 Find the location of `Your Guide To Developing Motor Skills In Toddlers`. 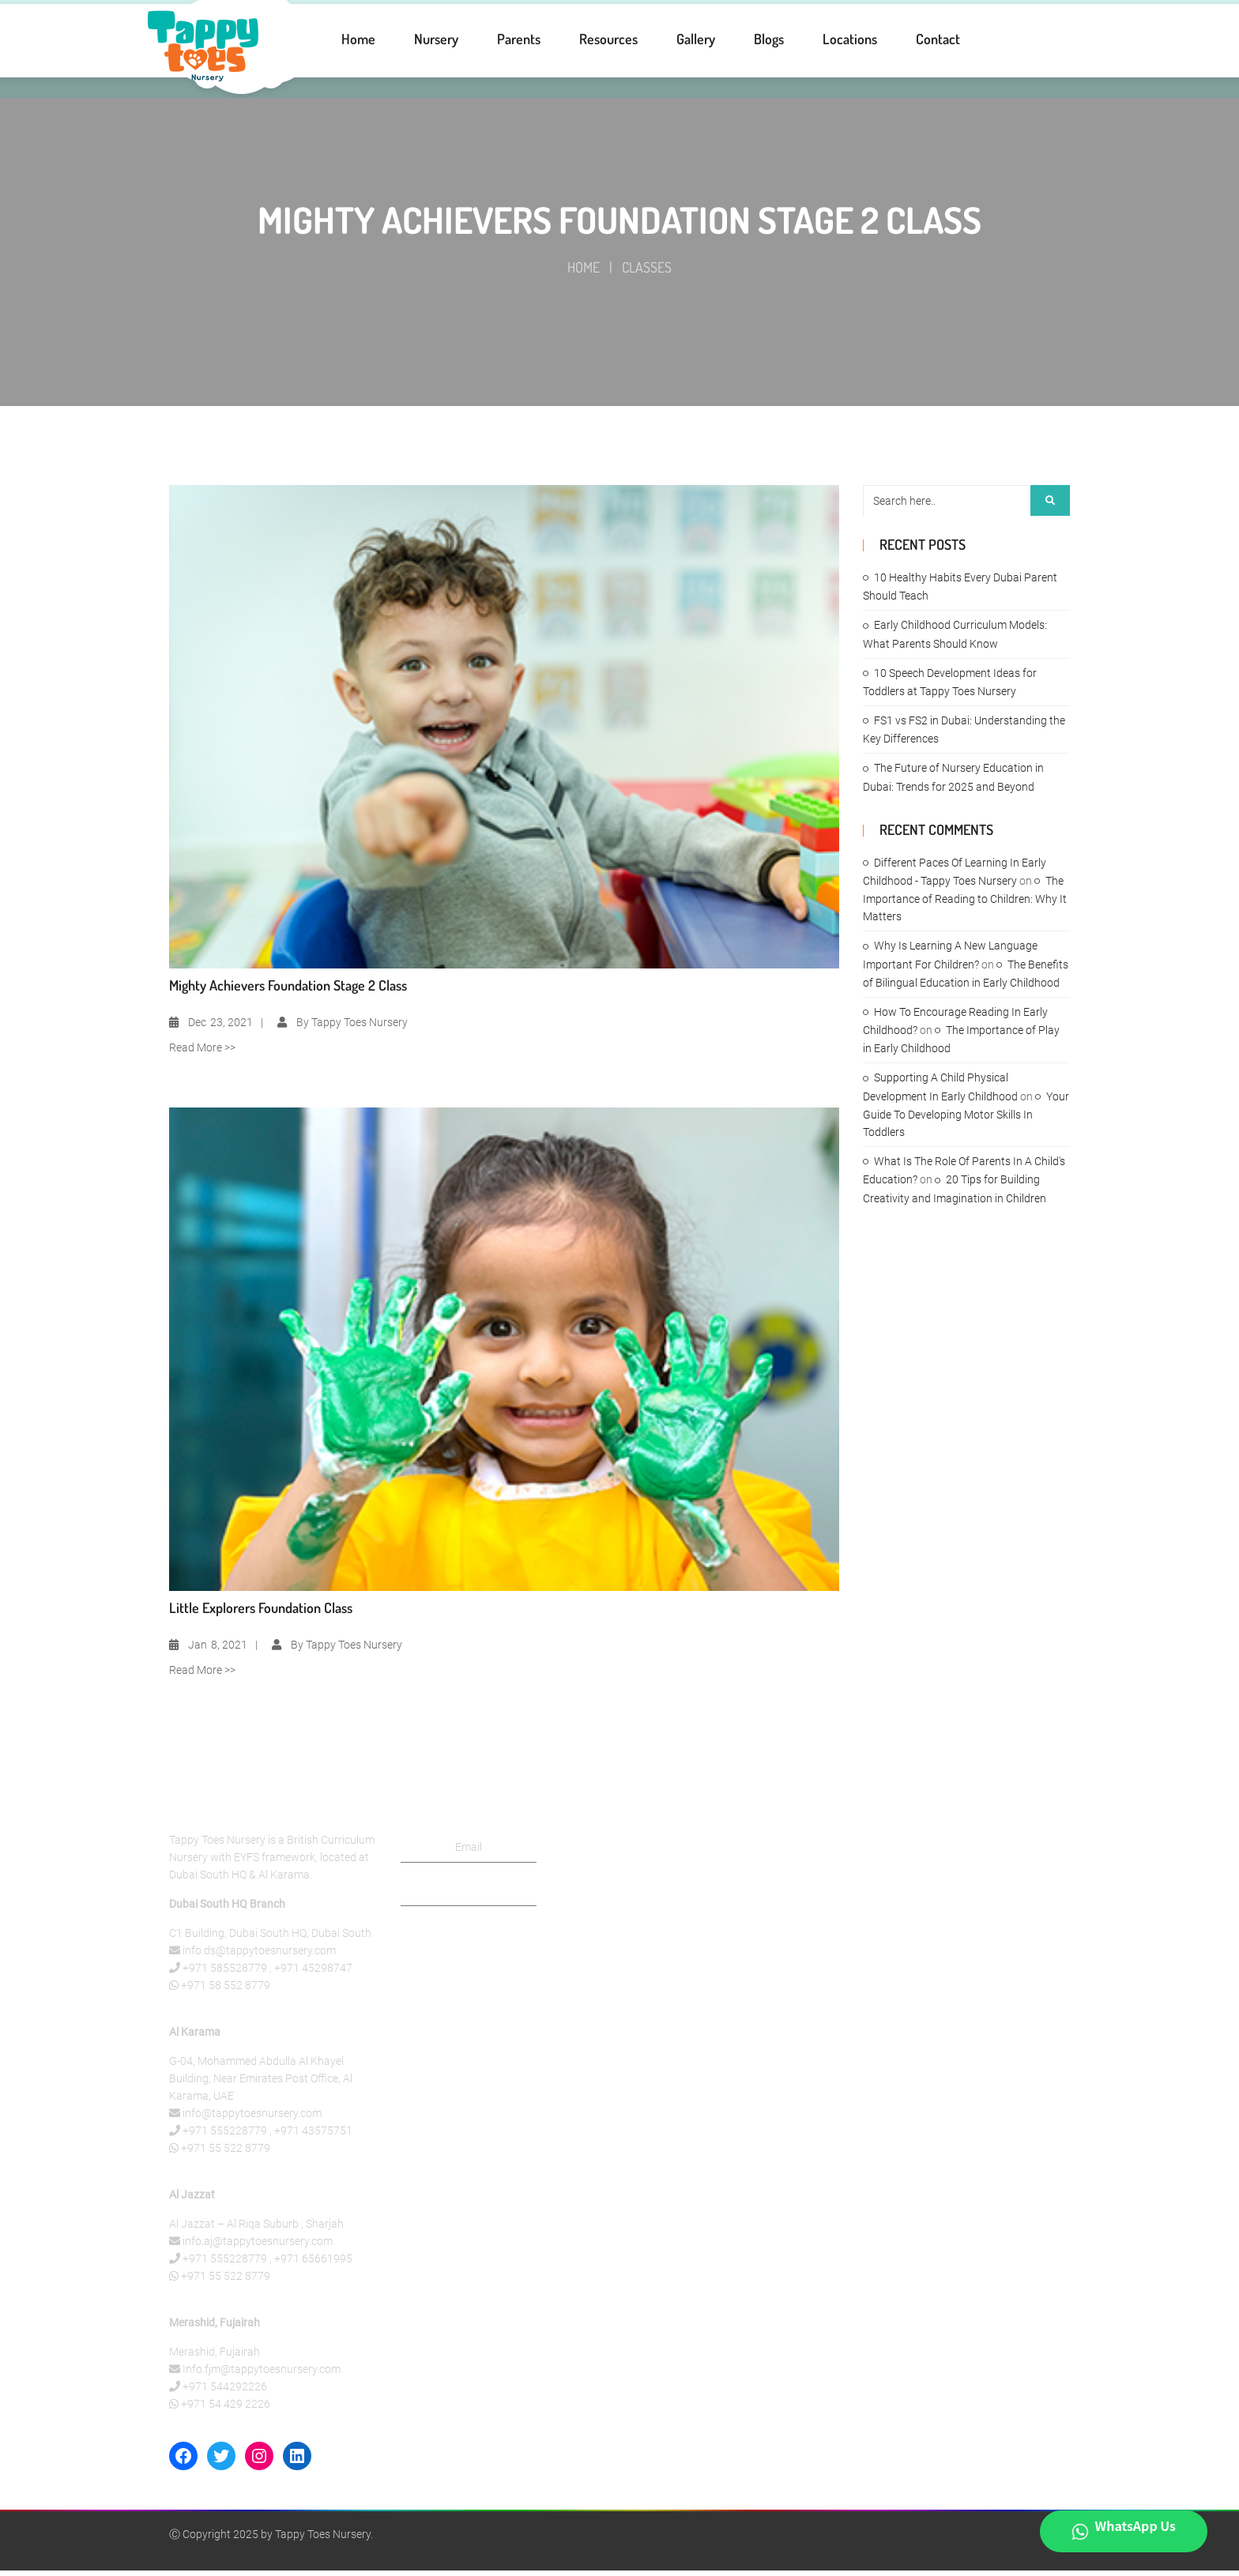

Your Guide To Developing Motor Skills In Toddlers is located at coordinates (966, 1120).